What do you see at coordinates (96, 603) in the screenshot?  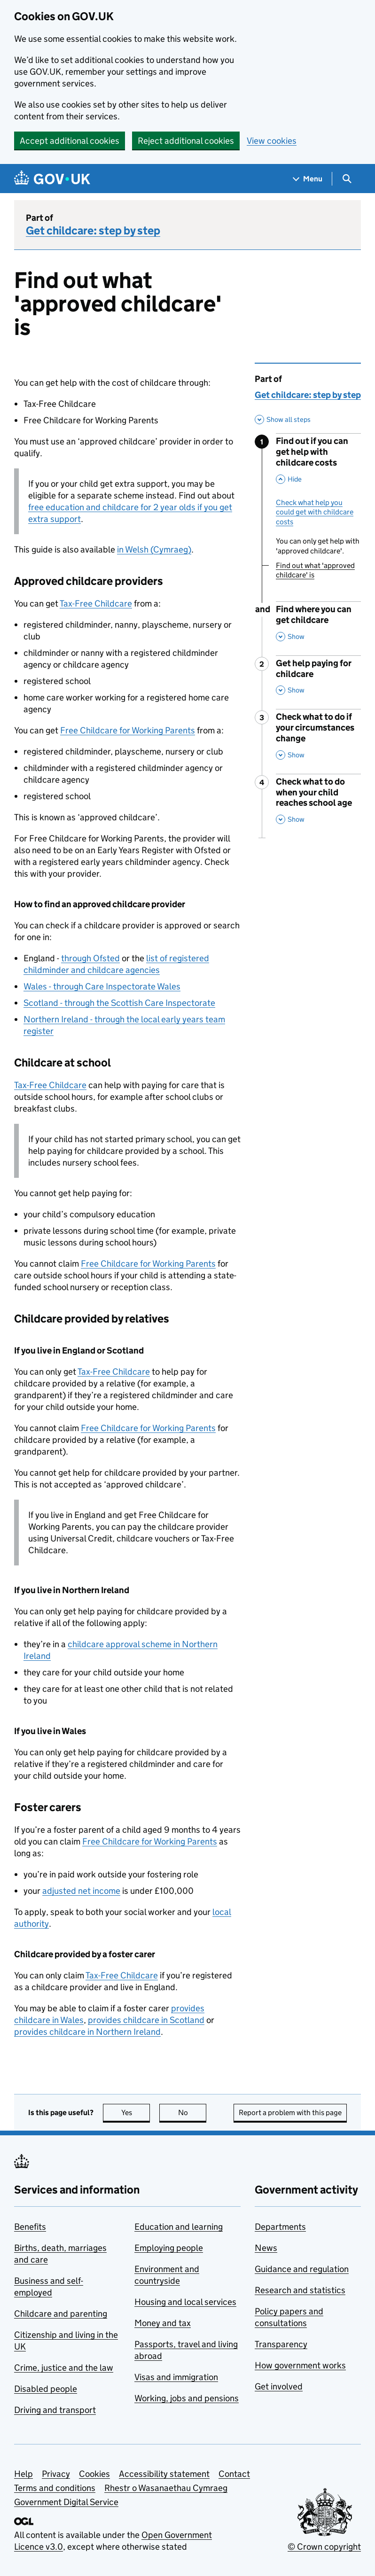 I see `Tax-Free Childcare` at bounding box center [96, 603].